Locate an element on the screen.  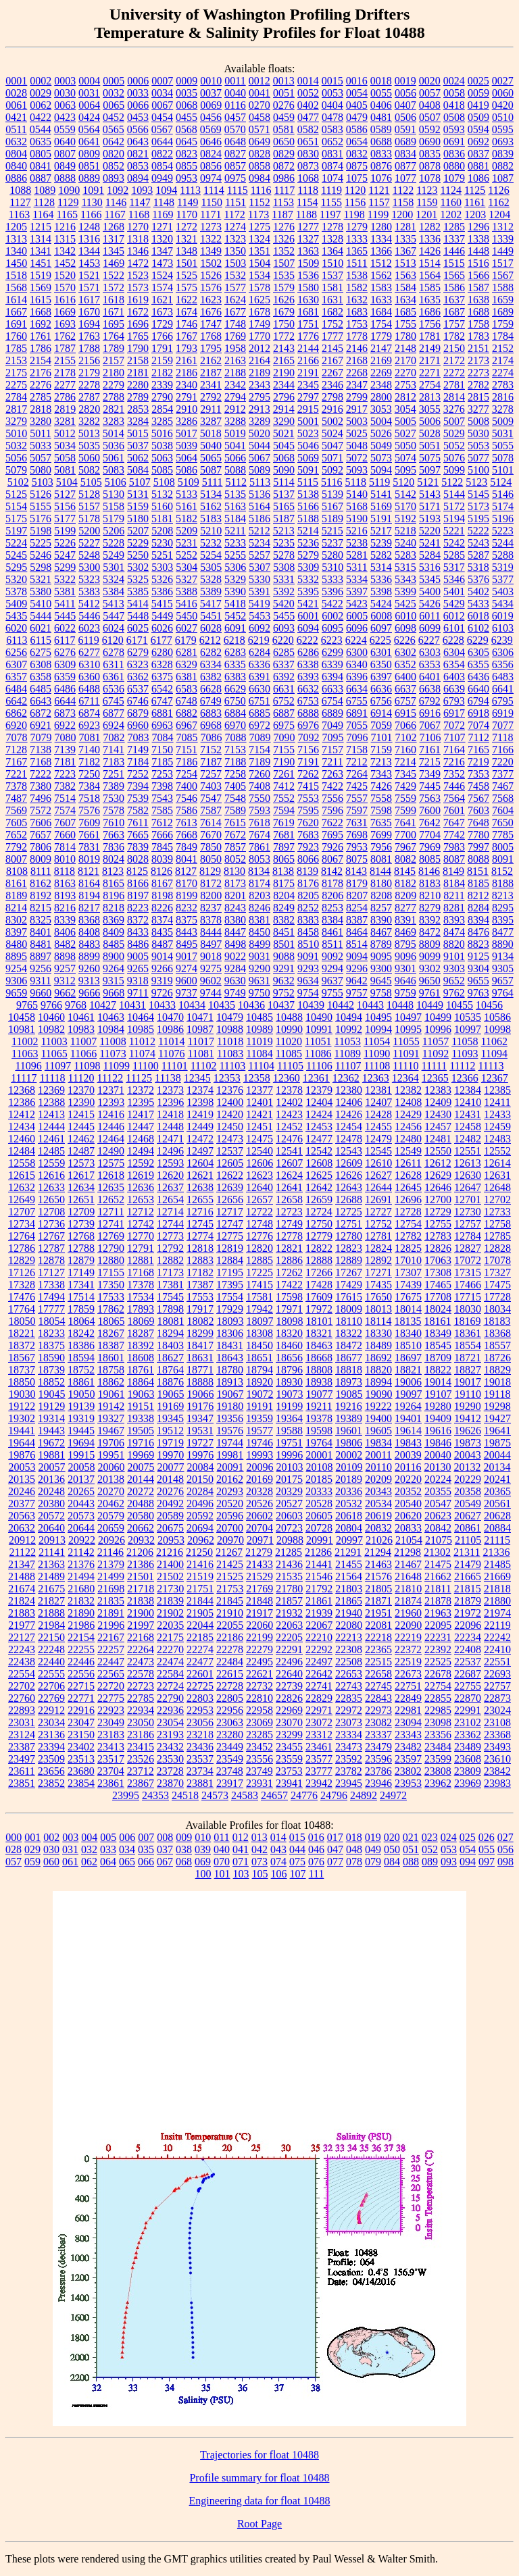
18794 is located at coordinates (259, 1369).